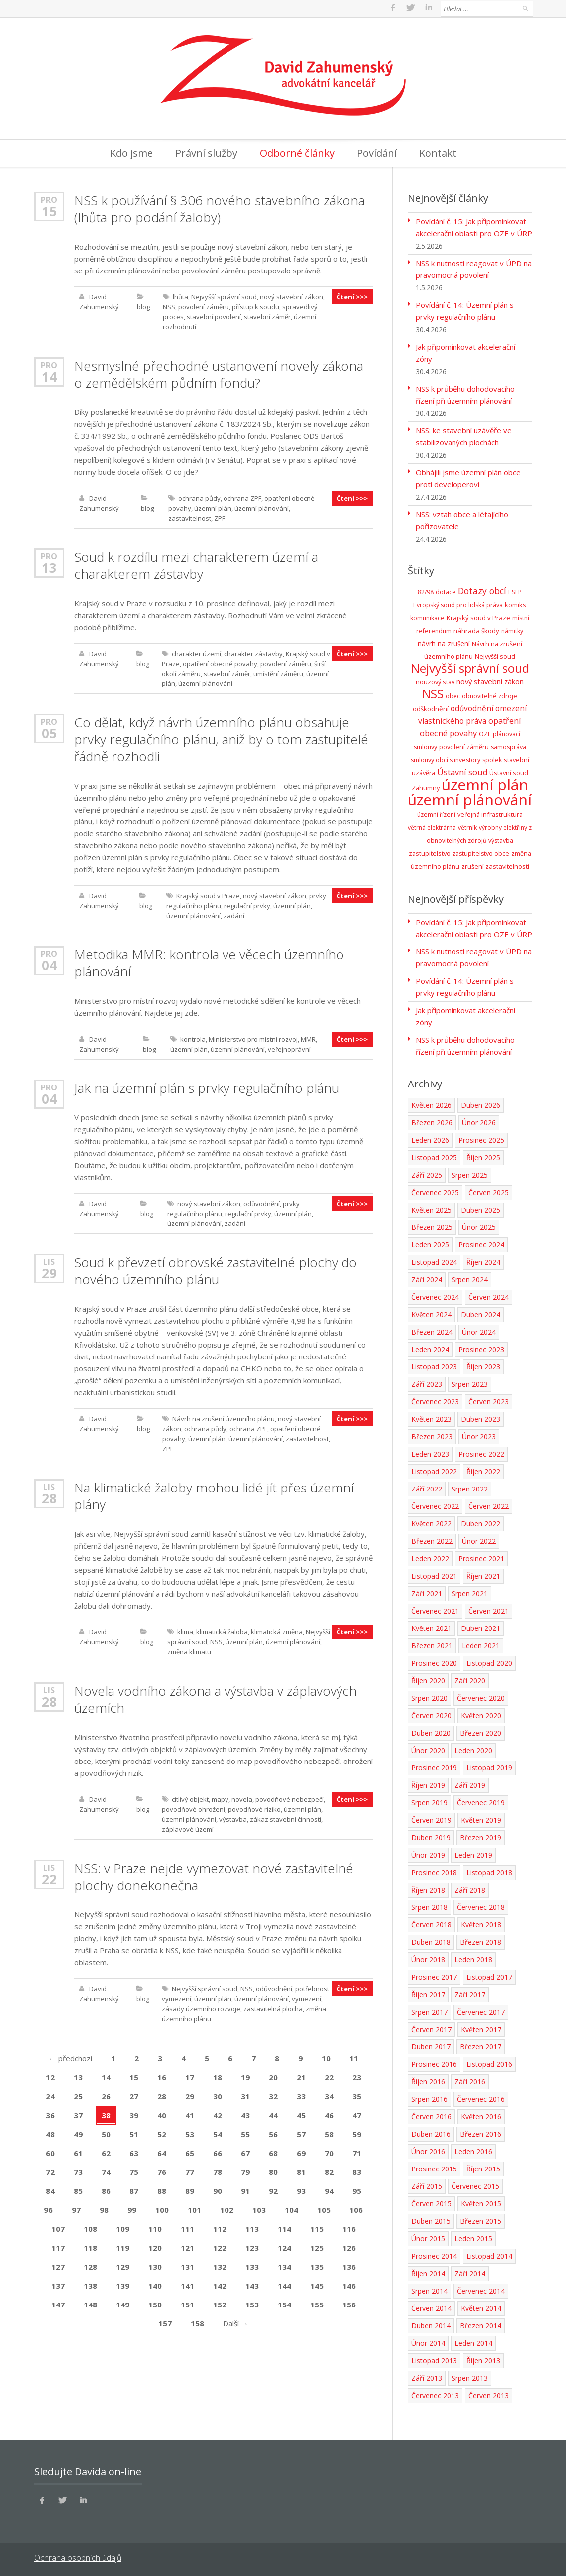 This screenshot has width=566, height=2576. What do you see at coordinates (479, 1330) in the screenshot?
I see `Únor 2024` at bounding box center [479, 1330].